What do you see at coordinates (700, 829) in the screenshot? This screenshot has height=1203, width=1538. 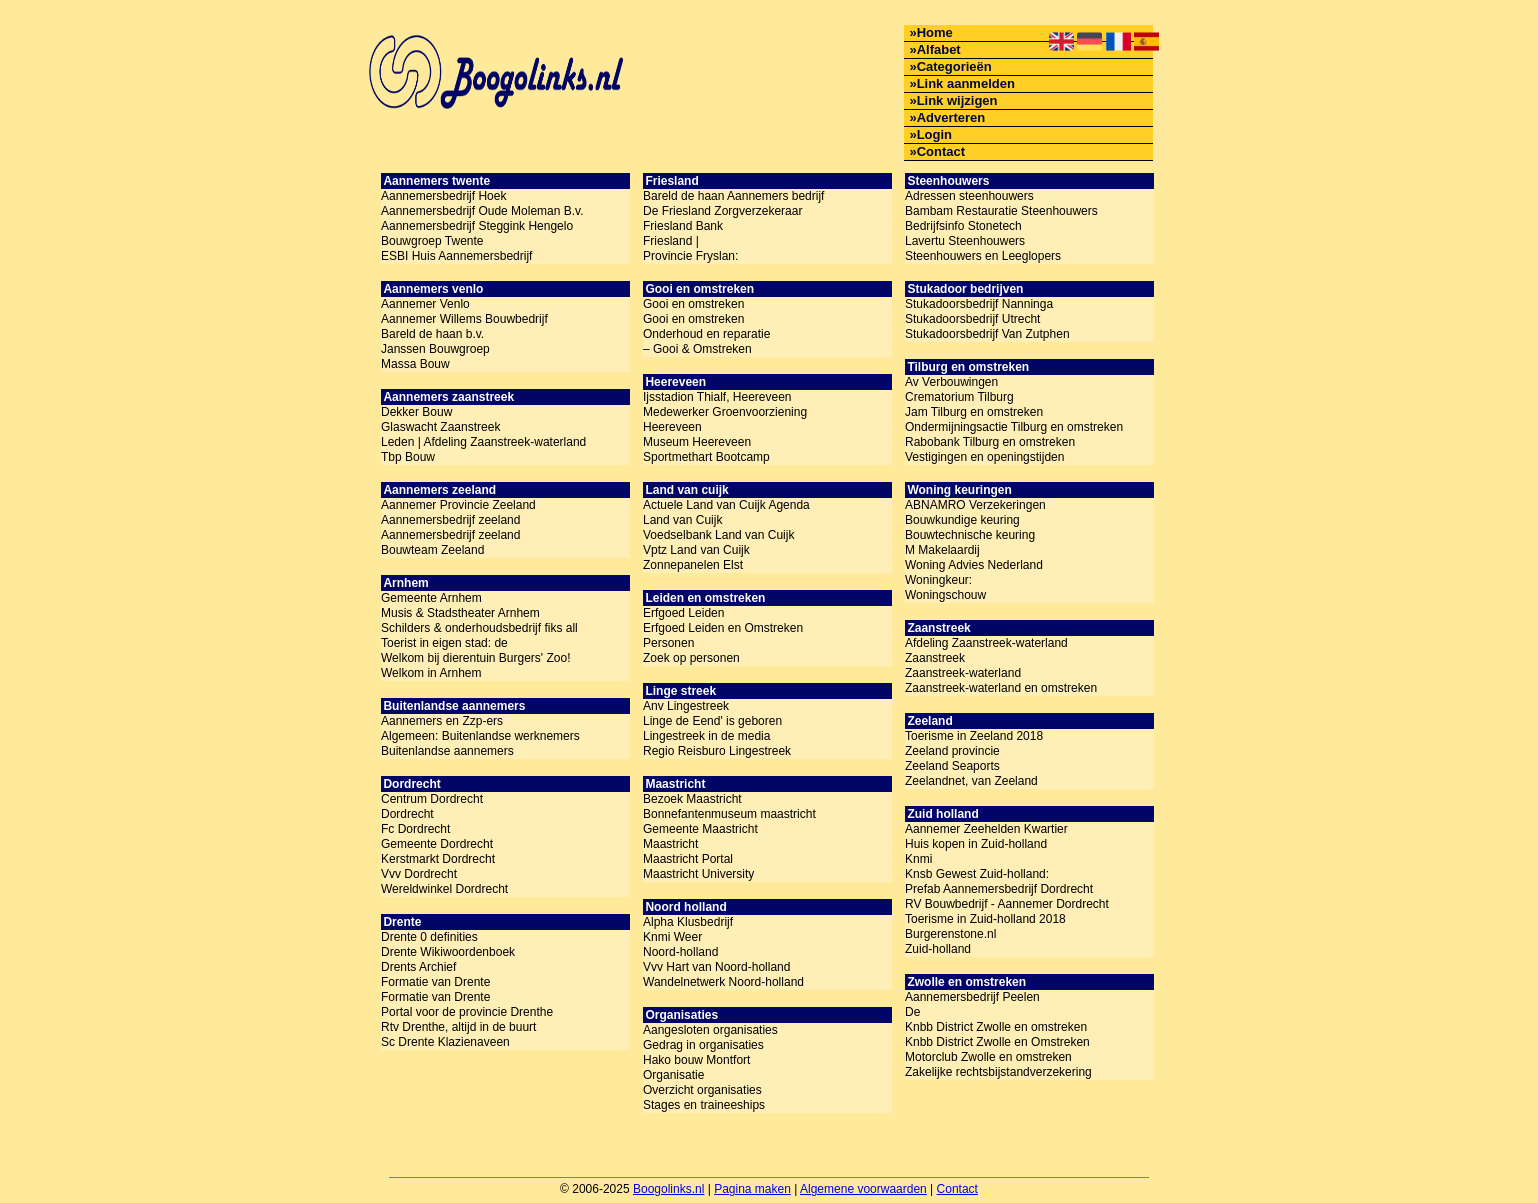 I see `Gemeente Maastricht` at bounding box center [700, 829].